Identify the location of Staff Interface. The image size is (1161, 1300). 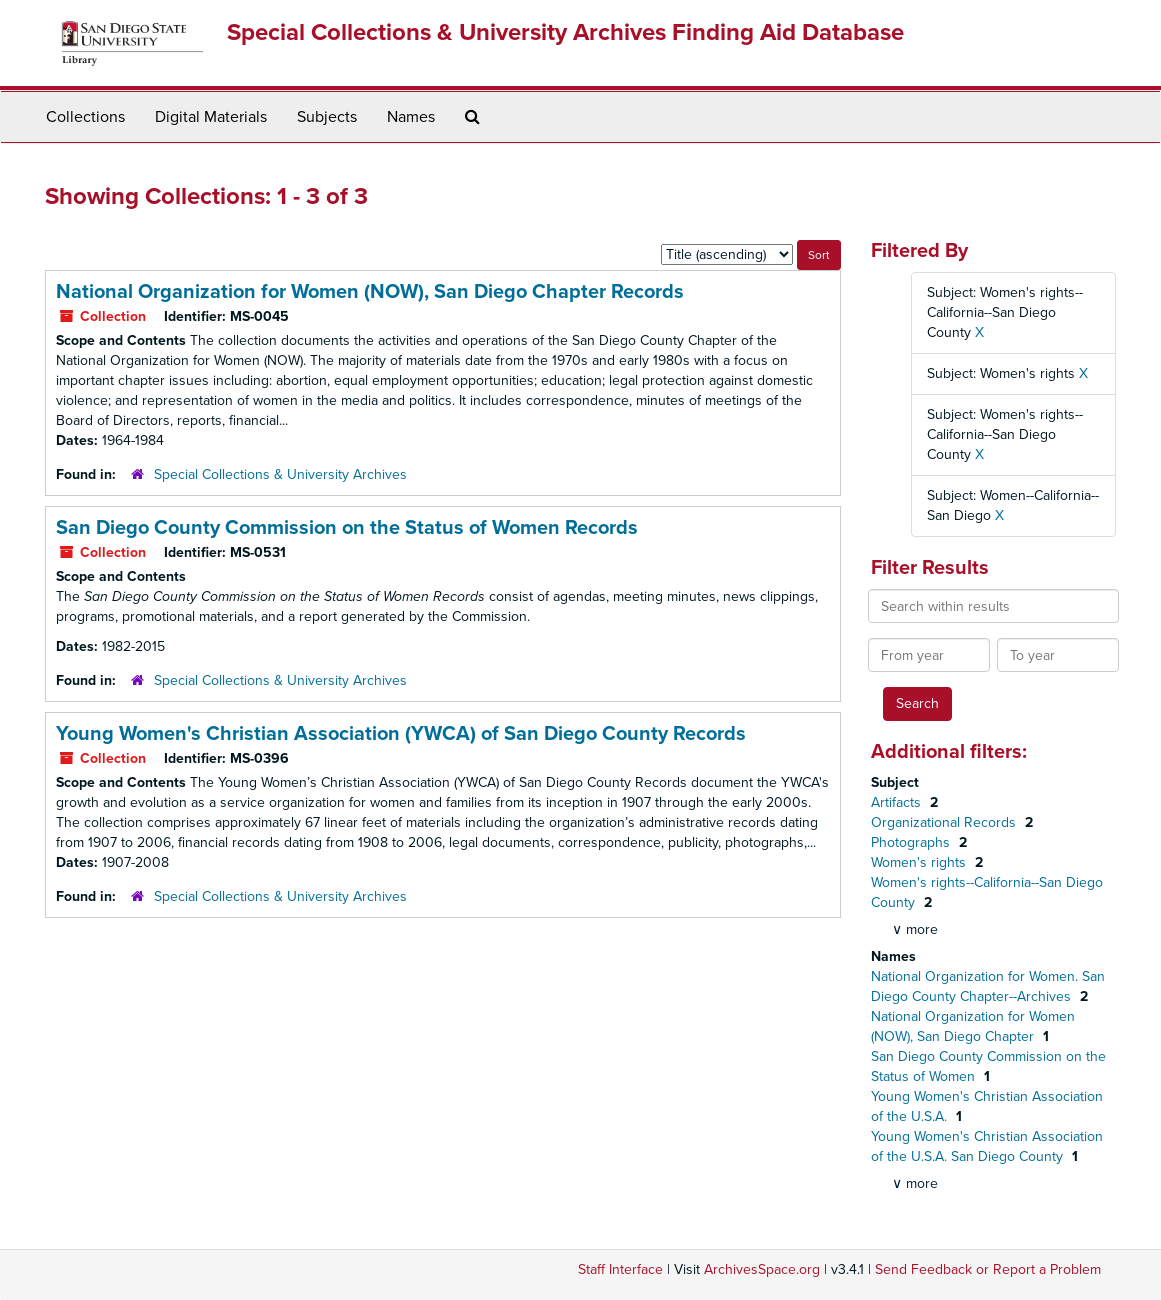
(620, 1269).